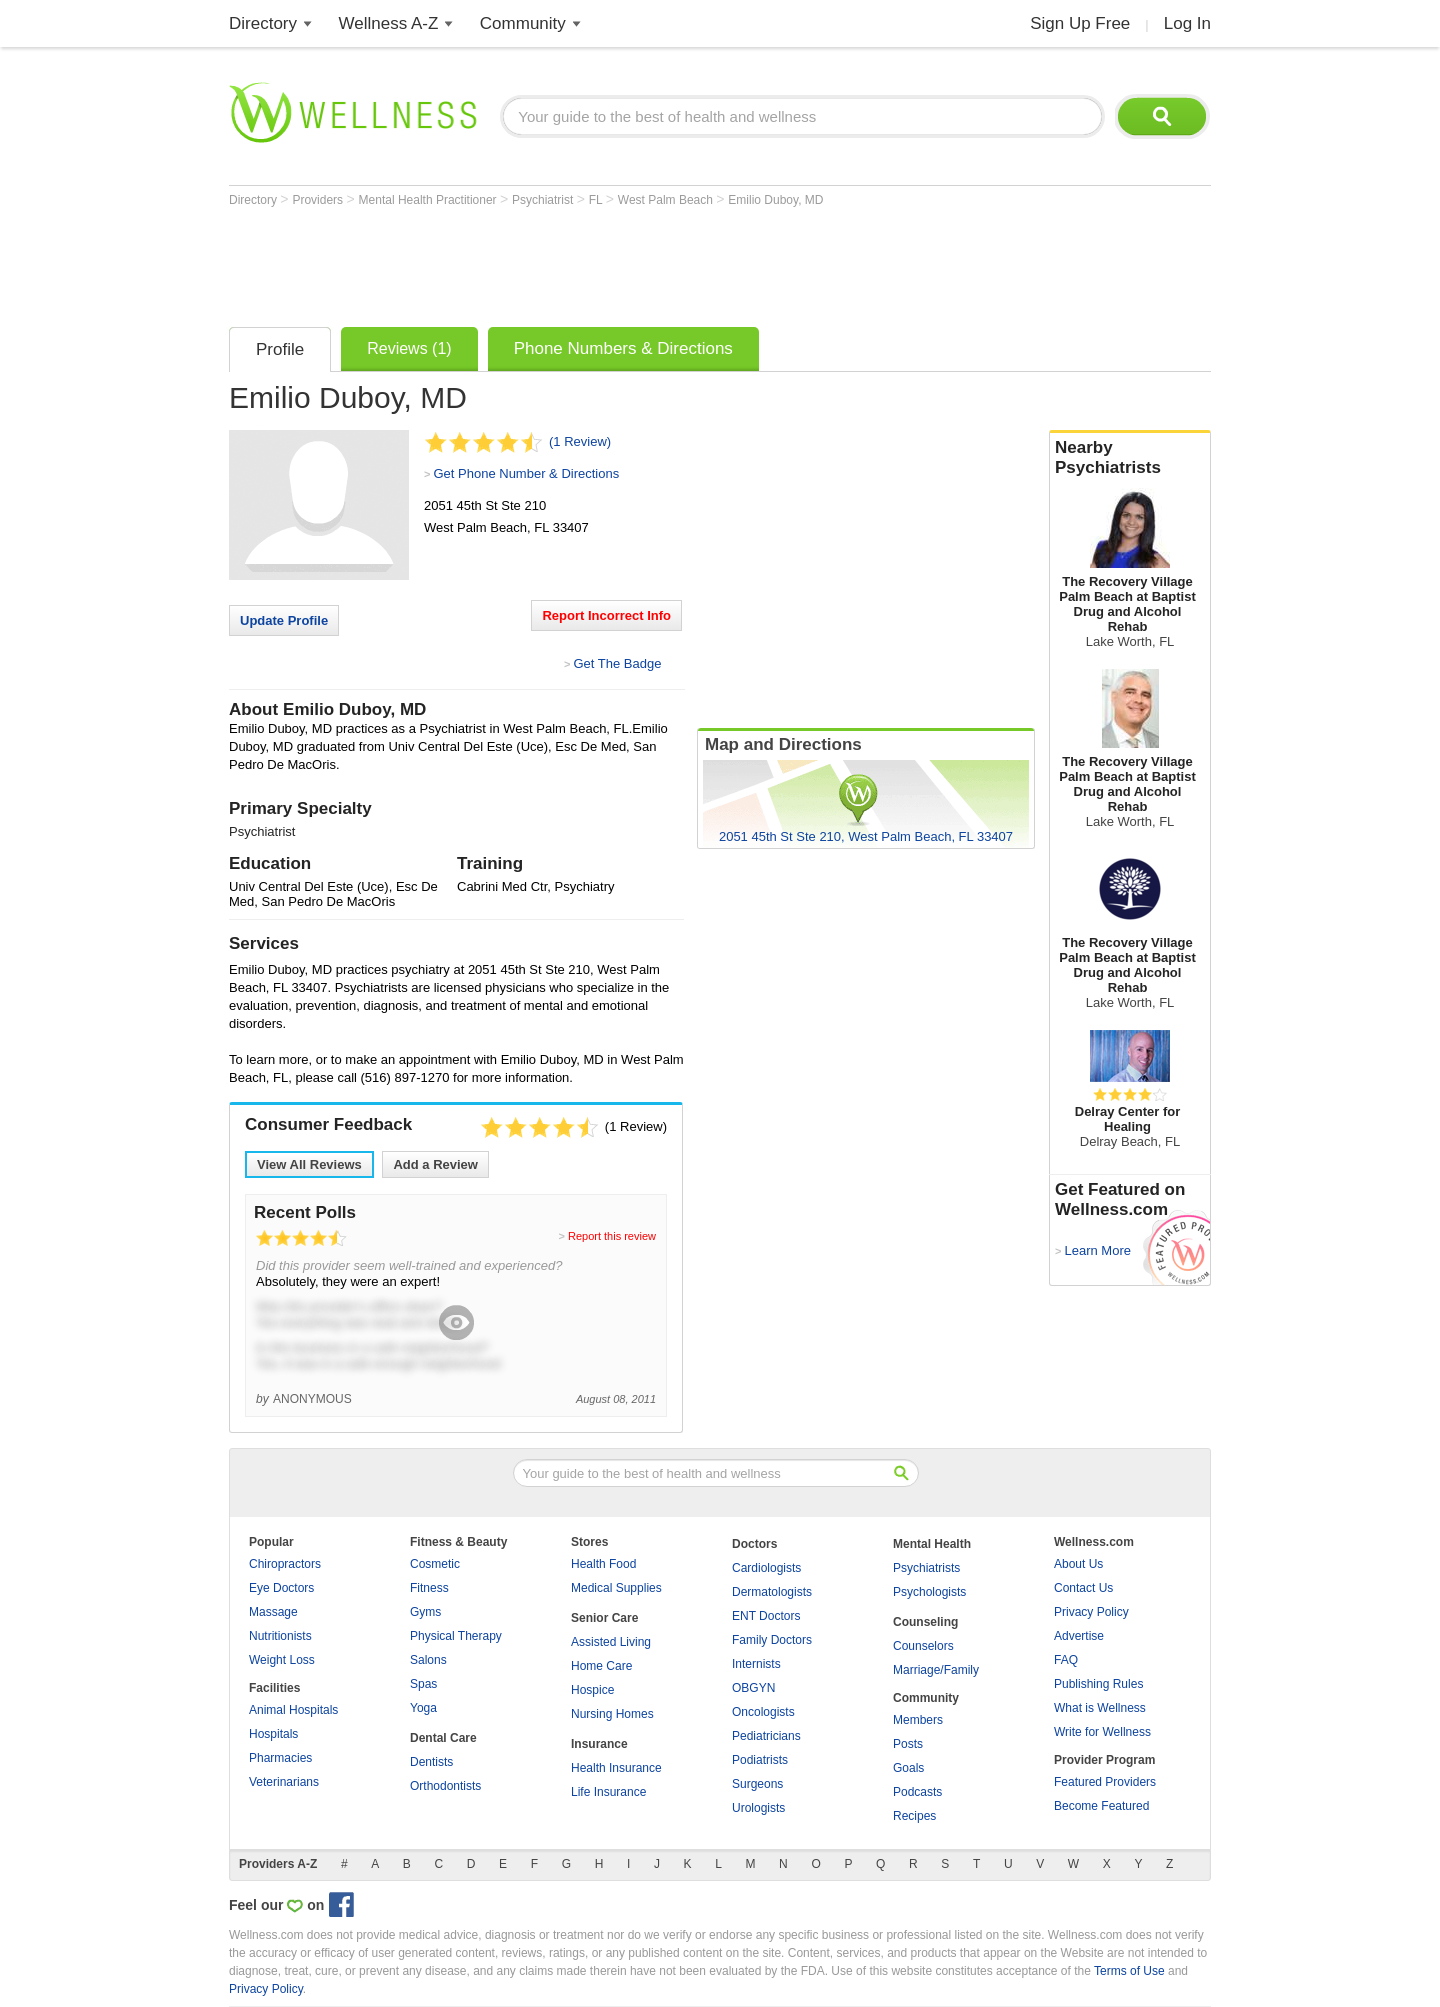 This screenshot has width=1440, height=2007. Describe the element at coordinates (1129, 1971) in the screenshot. I see `Terms of Use` at that location.